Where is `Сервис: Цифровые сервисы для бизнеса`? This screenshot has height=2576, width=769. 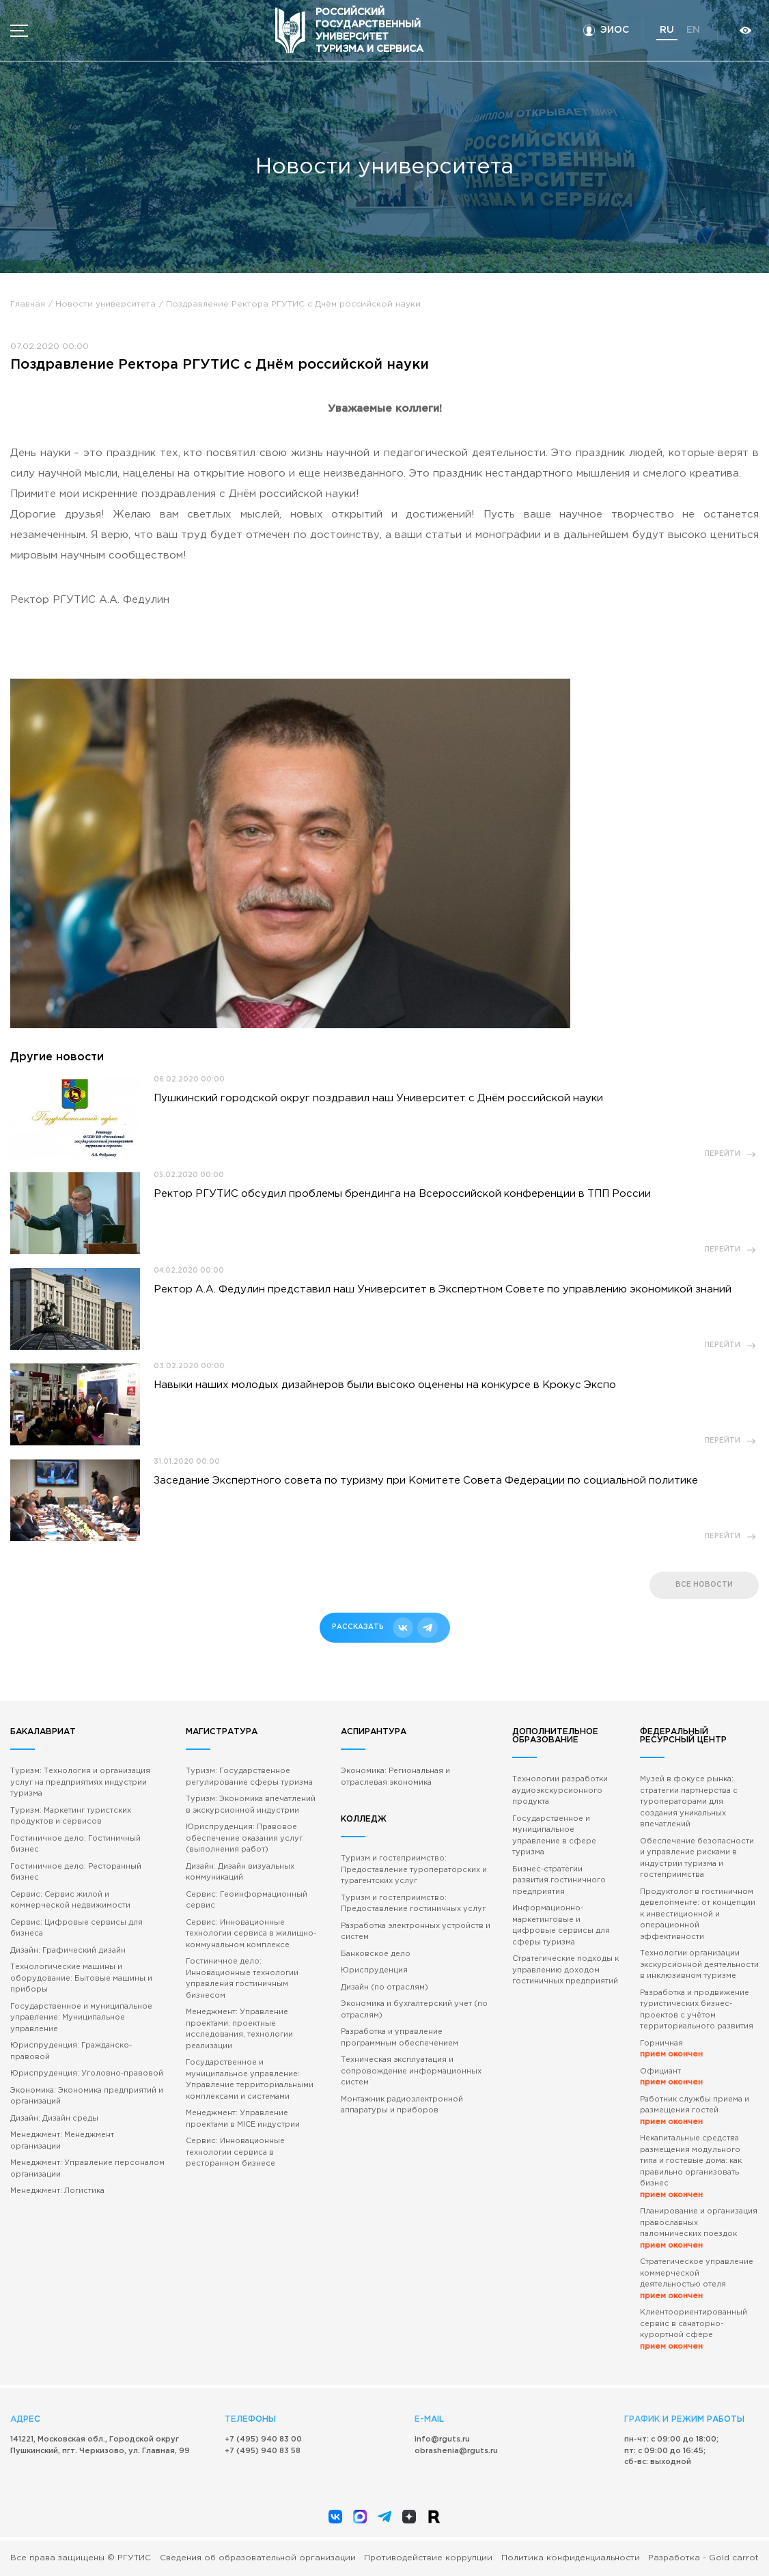 Сервис: Цифровые сервисы для бизнеса is located at coordinates (76, 1928).